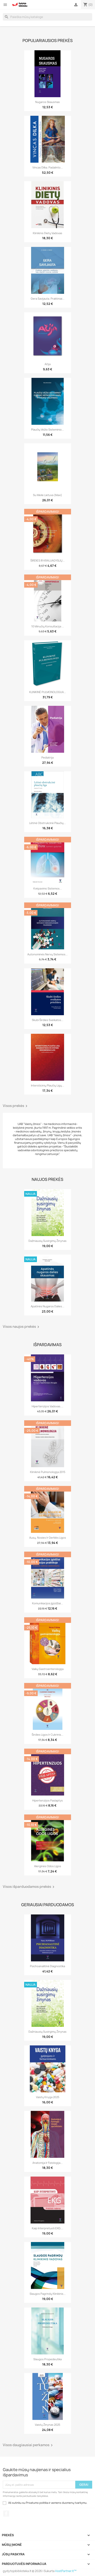 This screenshot has height=2576, width=95. Describe the element at coordinates (48, 364) in the screenshot. I see `Ačija` at that location.